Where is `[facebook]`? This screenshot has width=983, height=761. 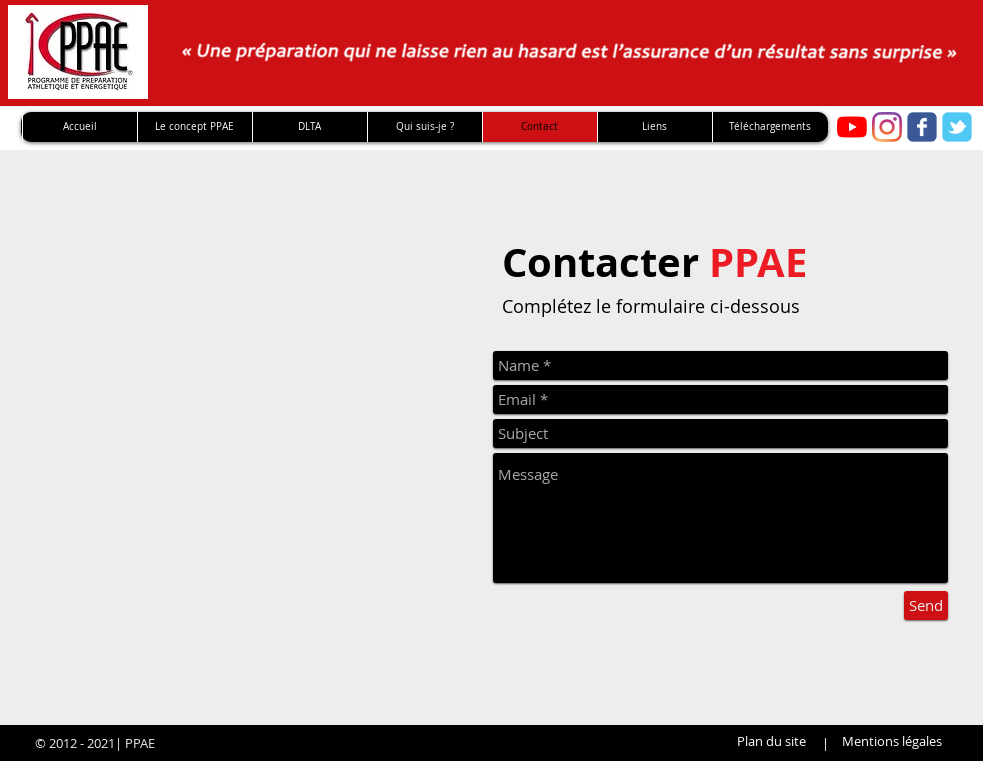 [facebook] is located at coordinates (922, 127).